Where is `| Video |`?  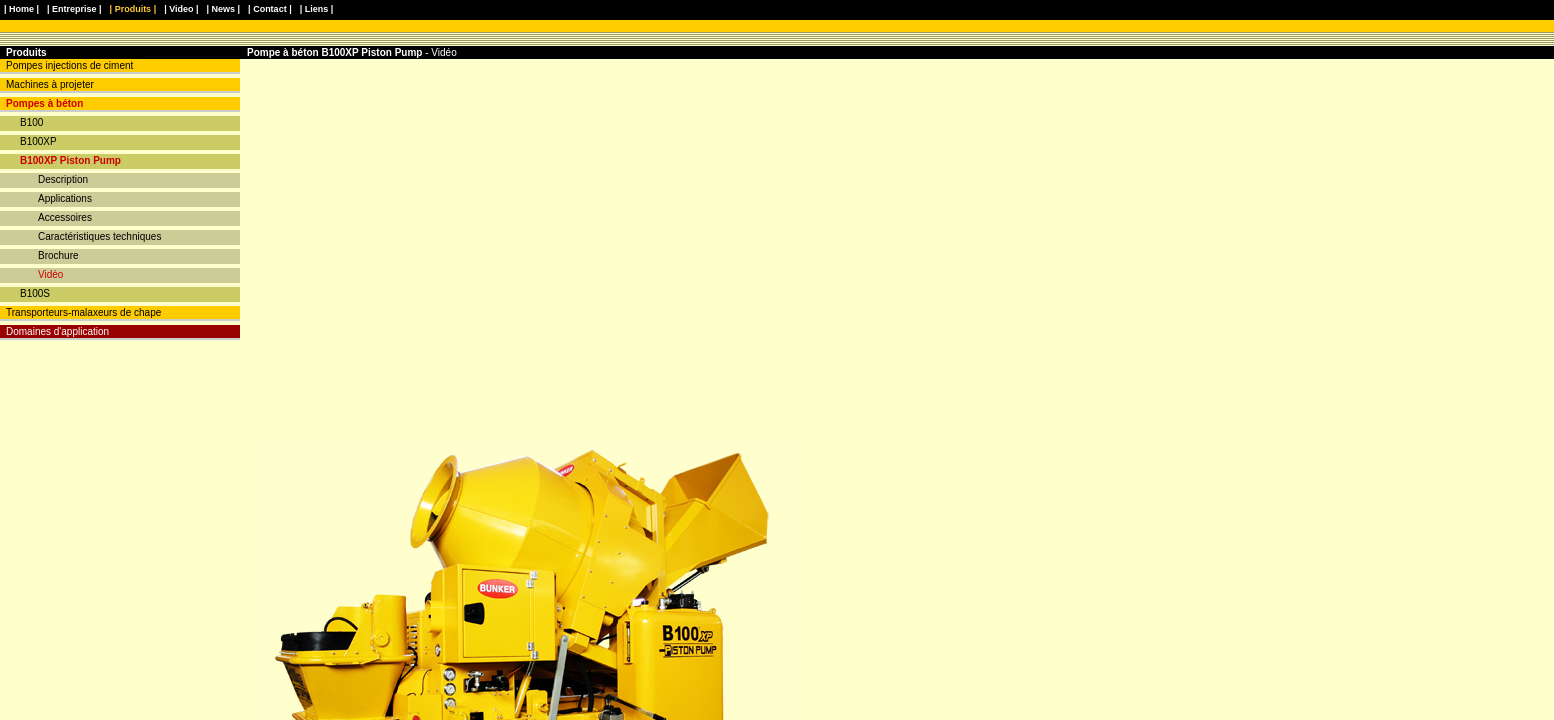 | Video | is located at coordinates (181, 9).